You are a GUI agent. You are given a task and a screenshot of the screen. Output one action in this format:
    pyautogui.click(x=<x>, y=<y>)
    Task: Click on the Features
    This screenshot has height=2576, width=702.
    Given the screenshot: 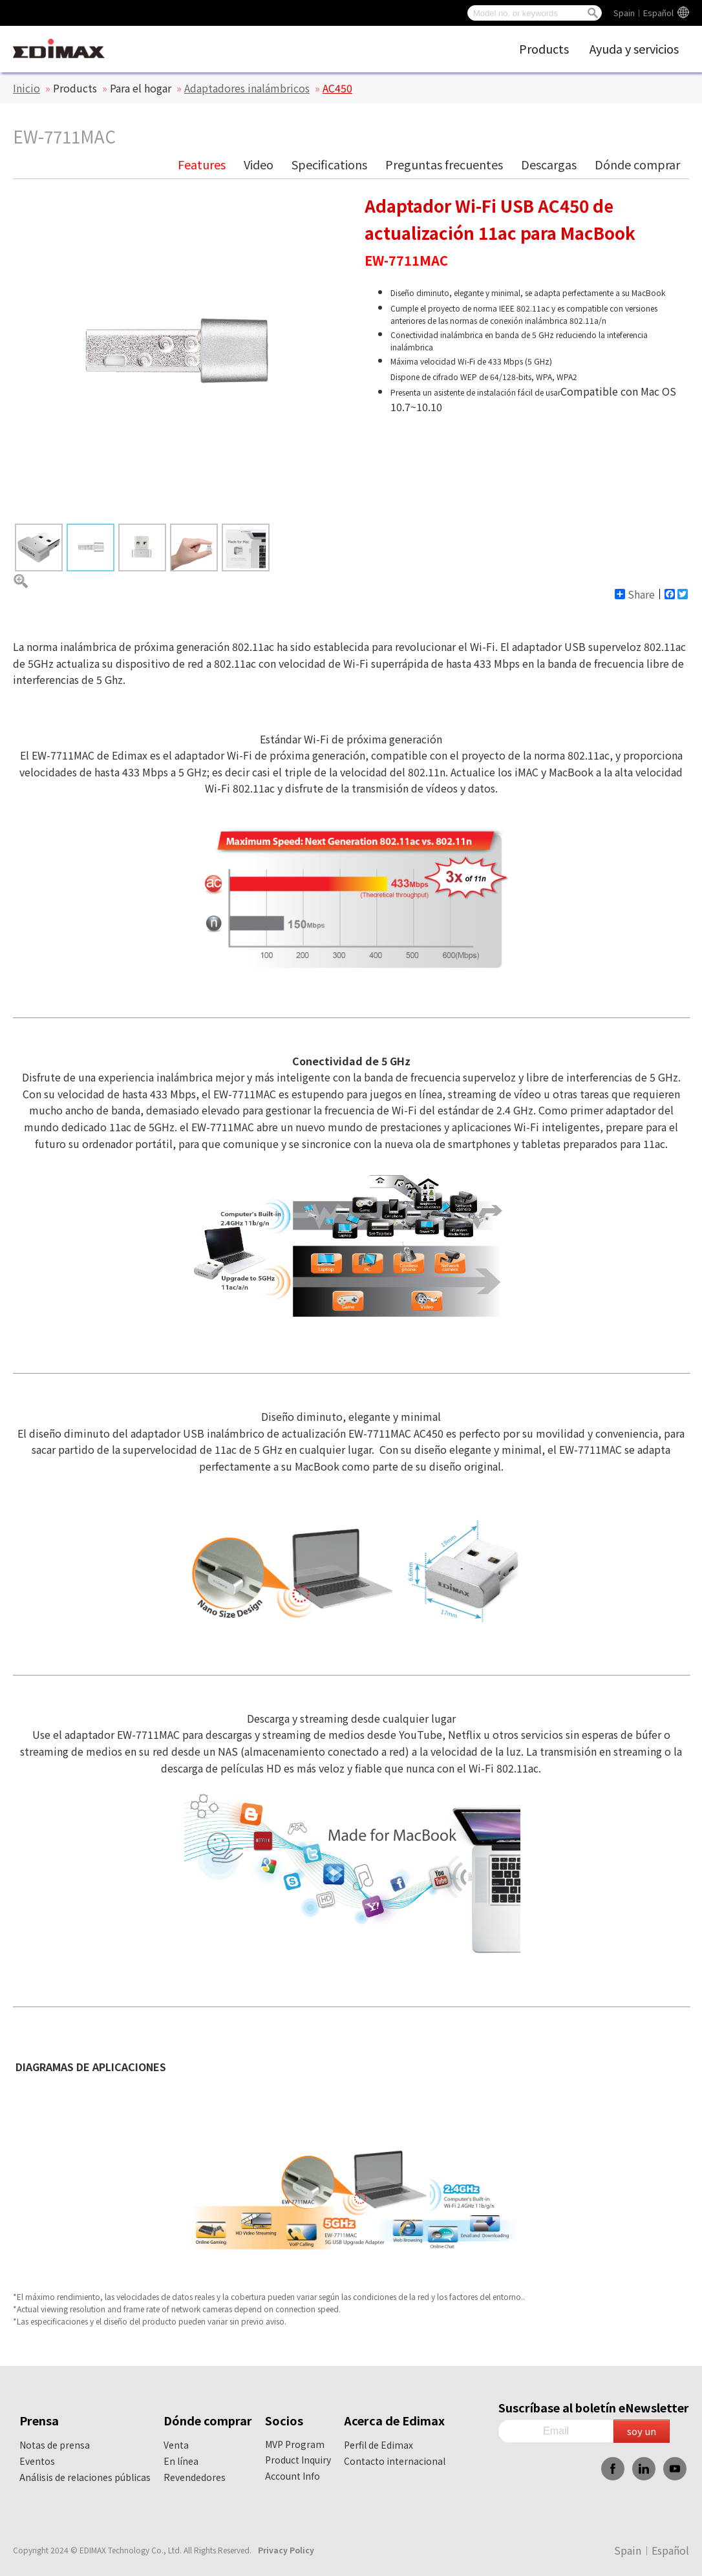 What is the action you would take?
    pyautogui.click(x=202, y=164)
    